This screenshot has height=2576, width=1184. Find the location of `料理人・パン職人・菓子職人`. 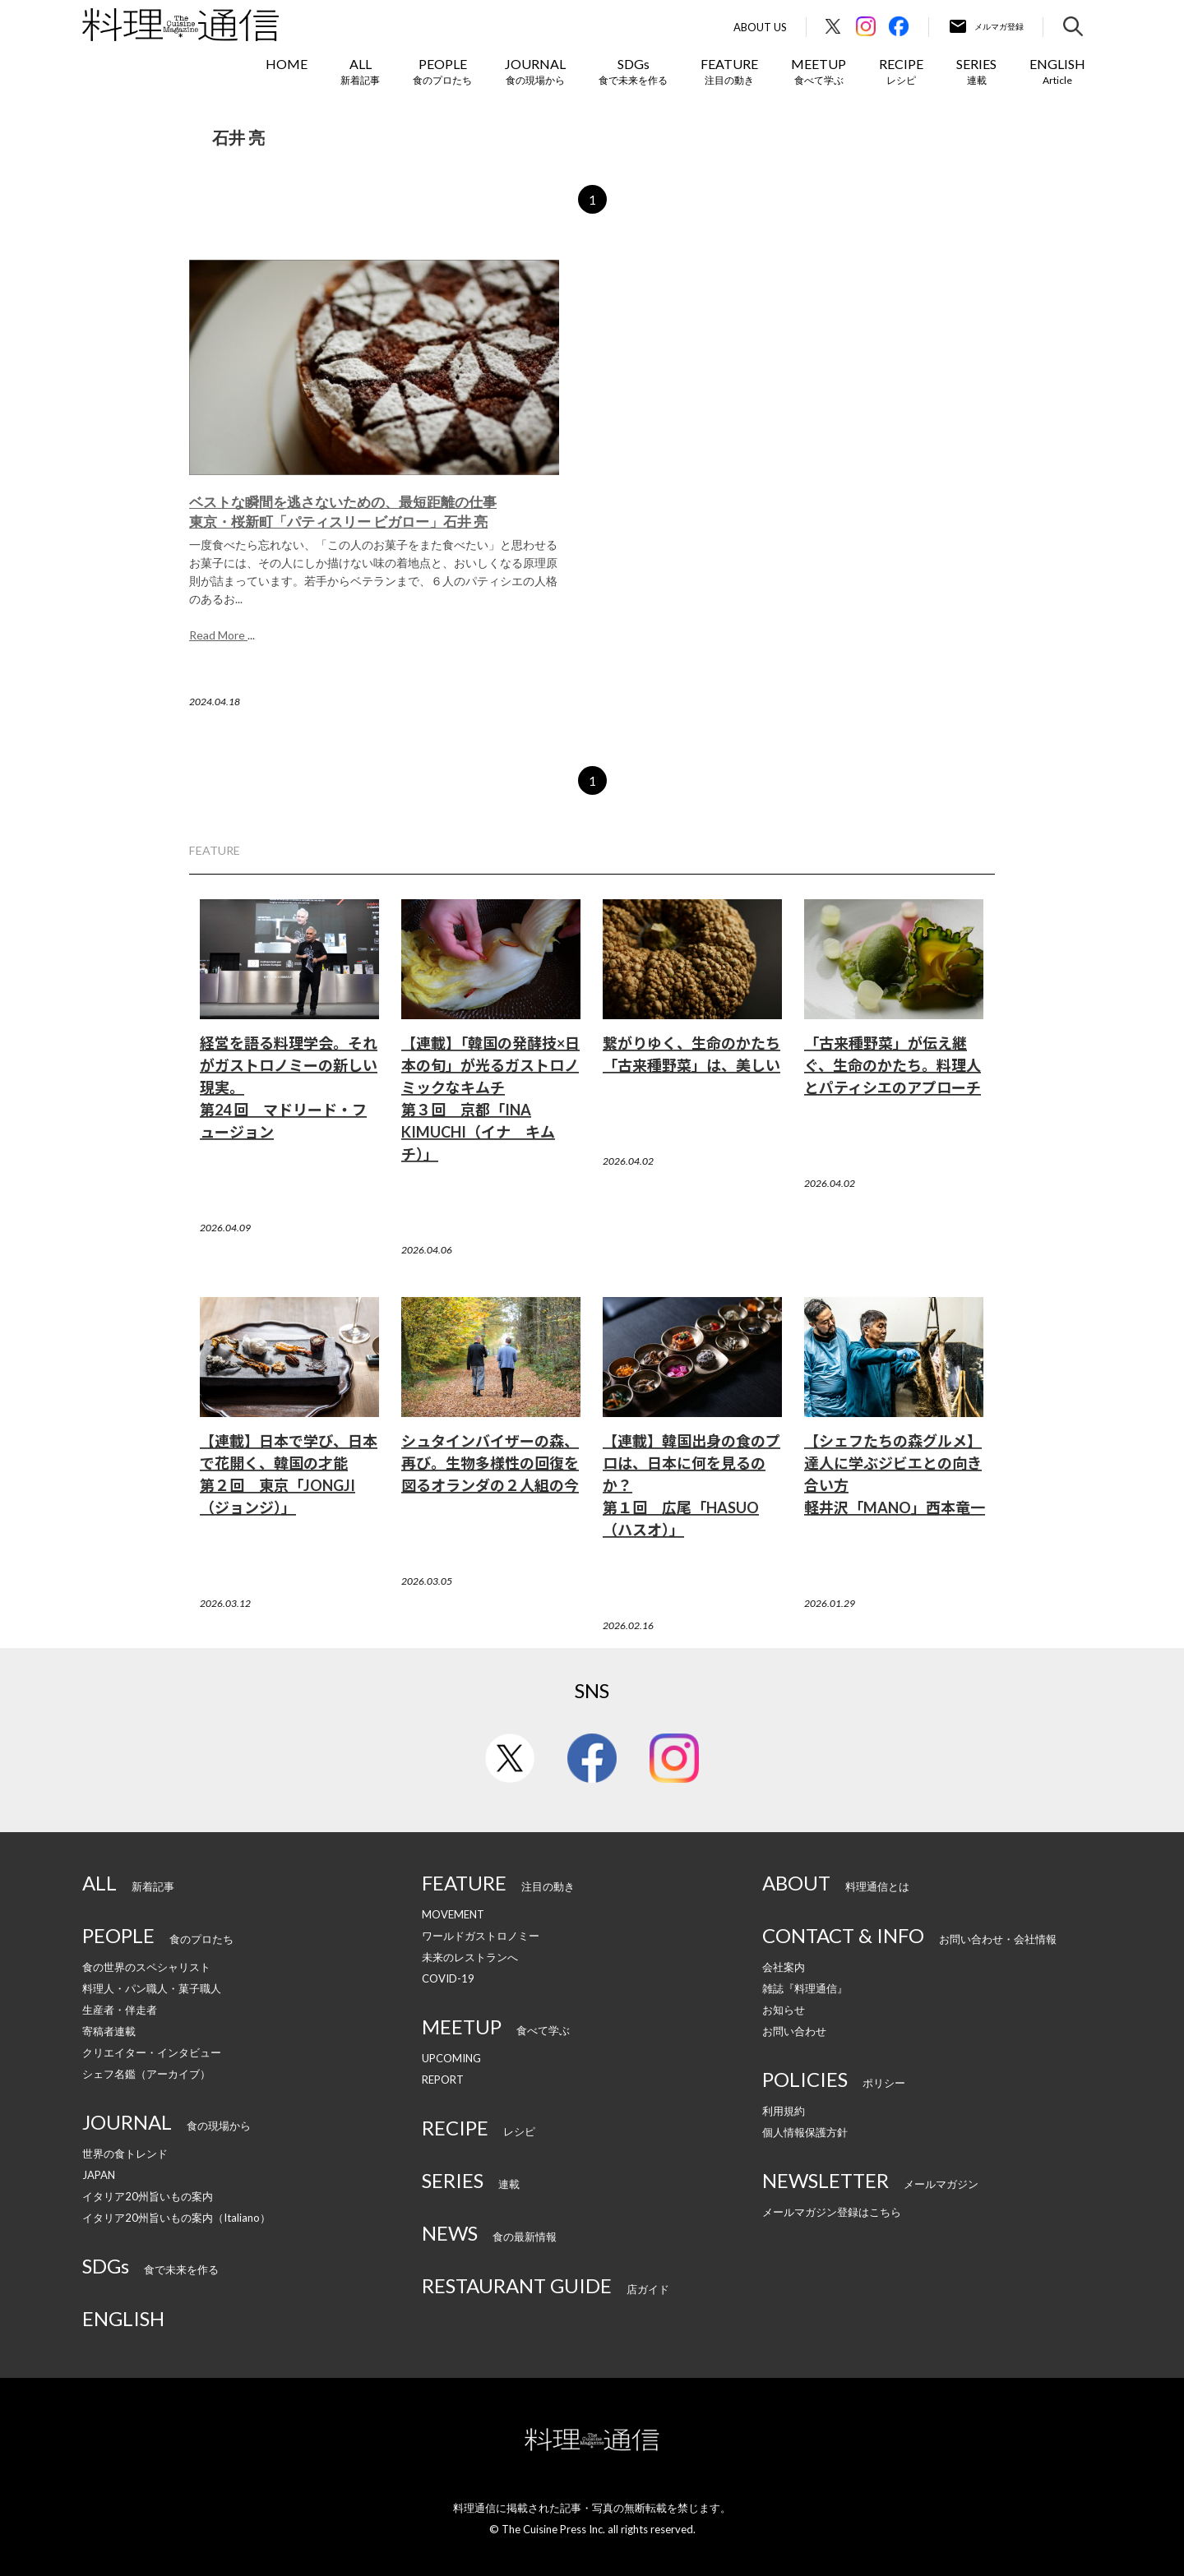

料理人・パン職人・菓子職人 is located at coordinates (151, 1988).